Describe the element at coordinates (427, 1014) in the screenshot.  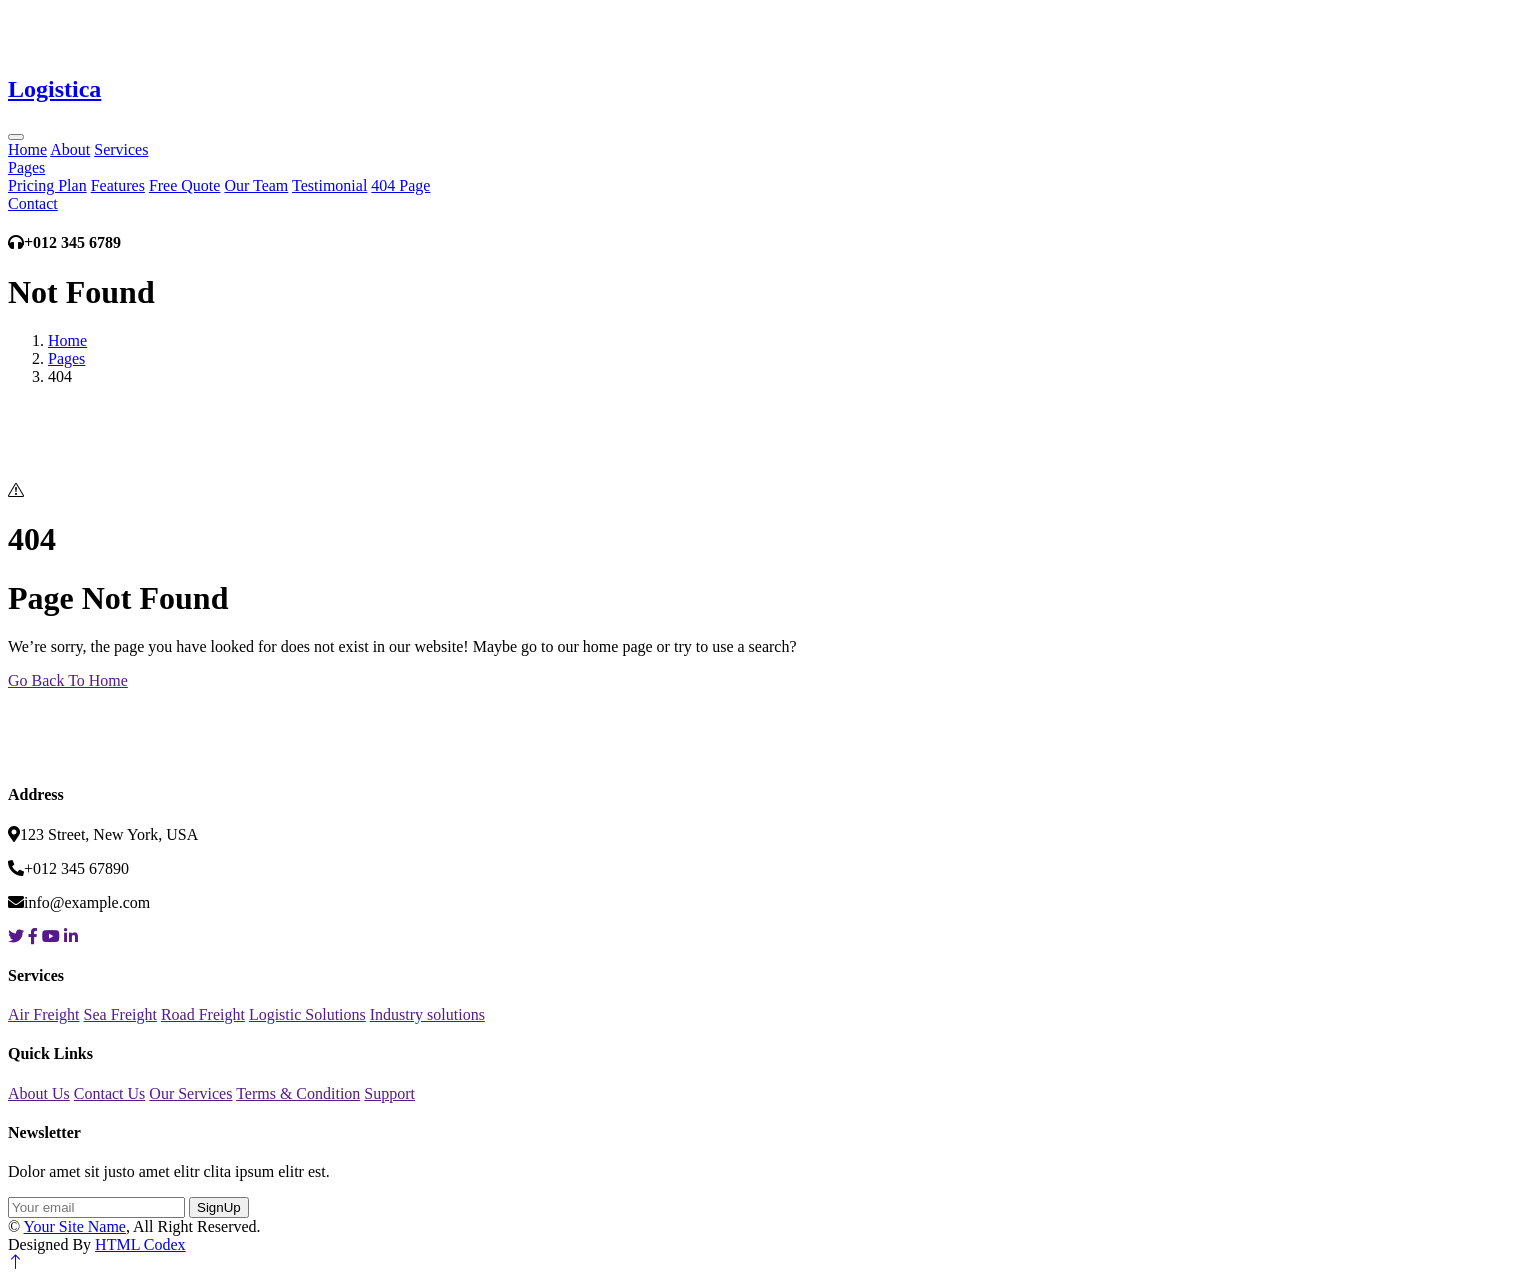
I see `Industry solutions` at that location.